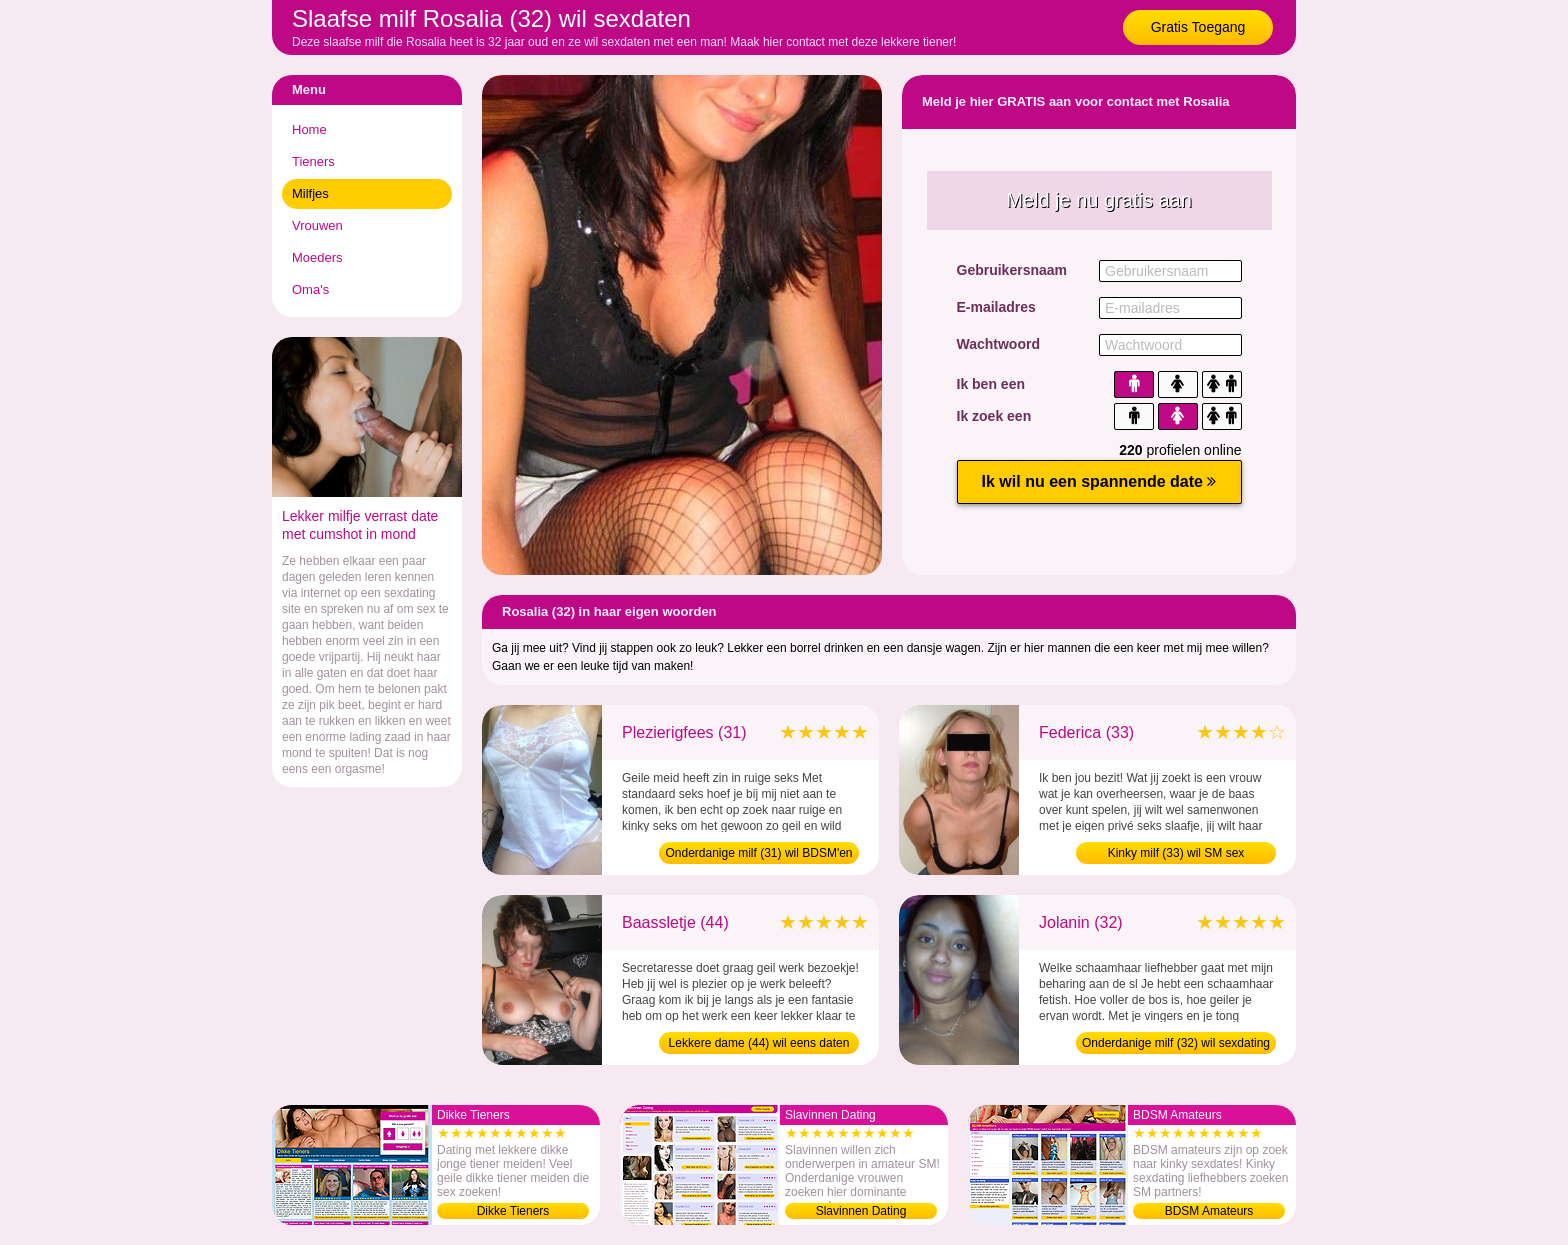 The height and width of the screenshot is (1245, 1568). Describe the element at coordinates (313, 161) in the screenshot. I see `Tieners` at that location.